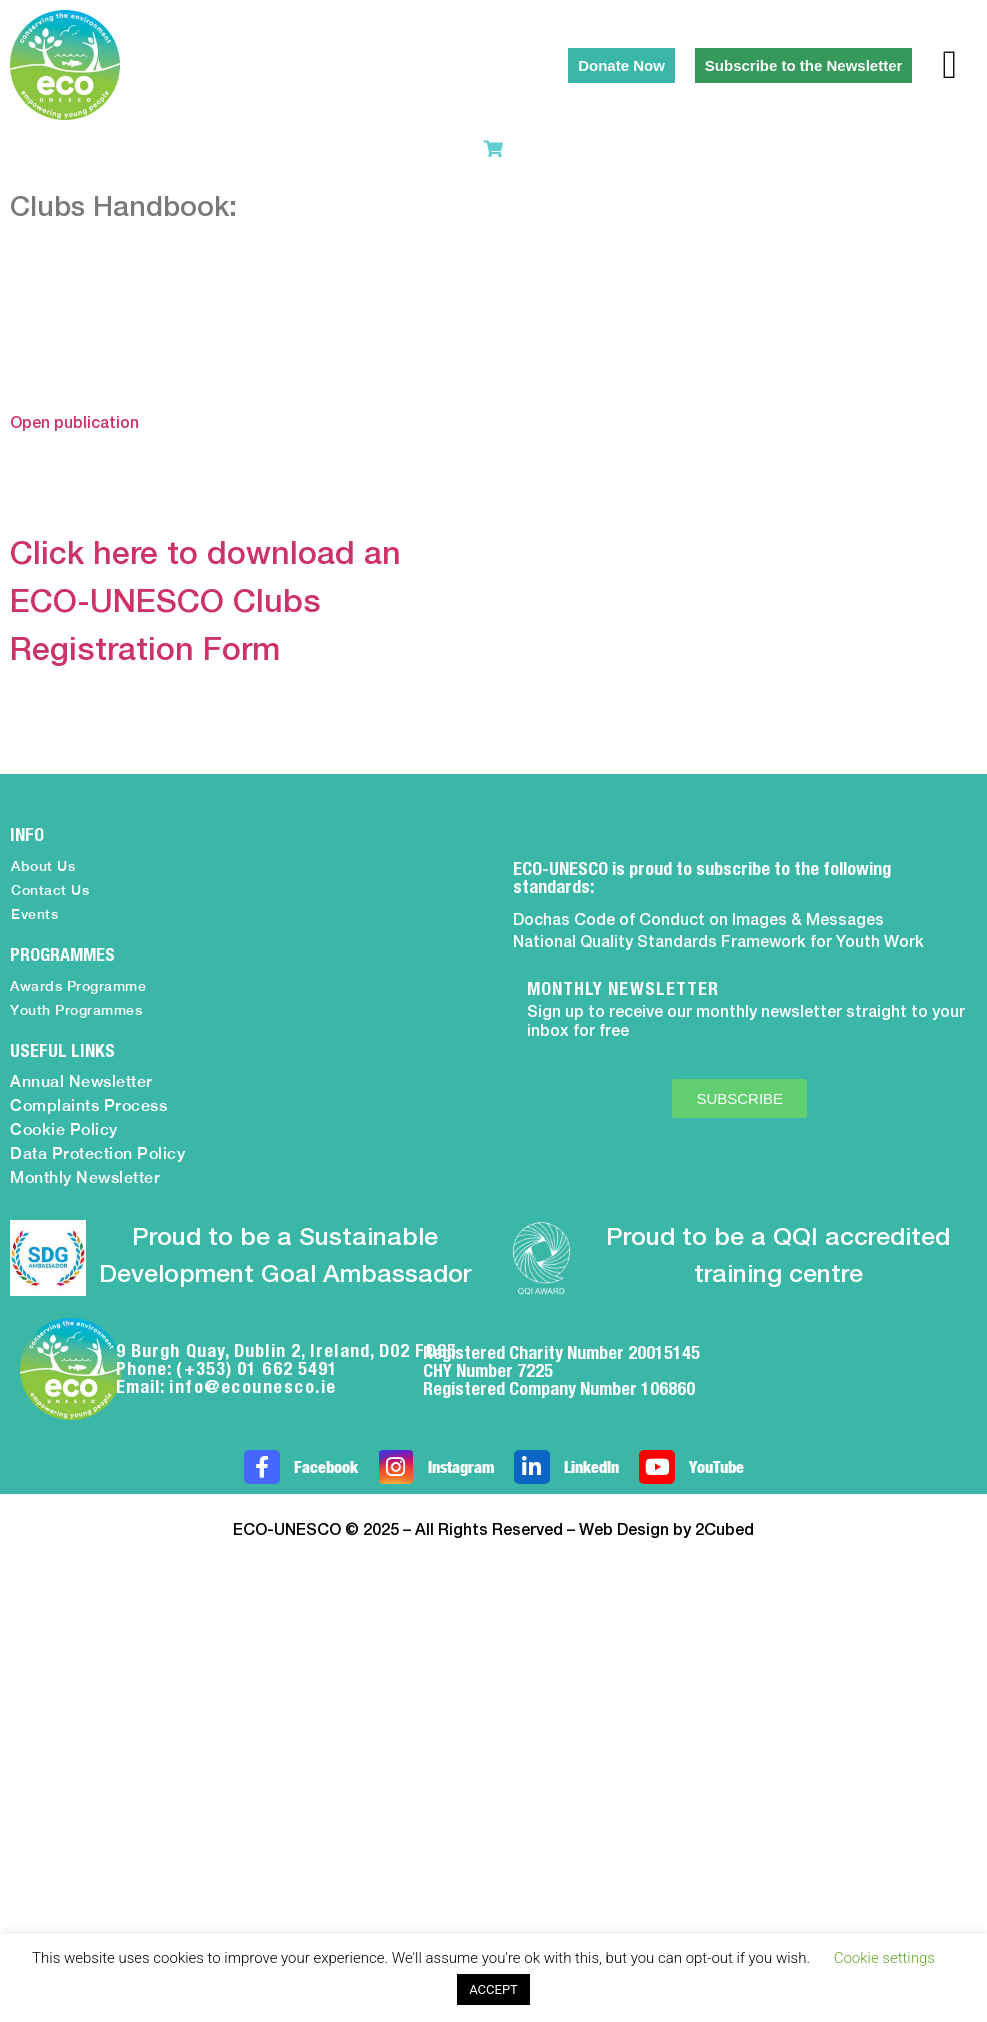 The image size is (987, 2022). Describe the element at coordinates (88, 1105) in the screenshot. I see `Complaints Process` at that location.